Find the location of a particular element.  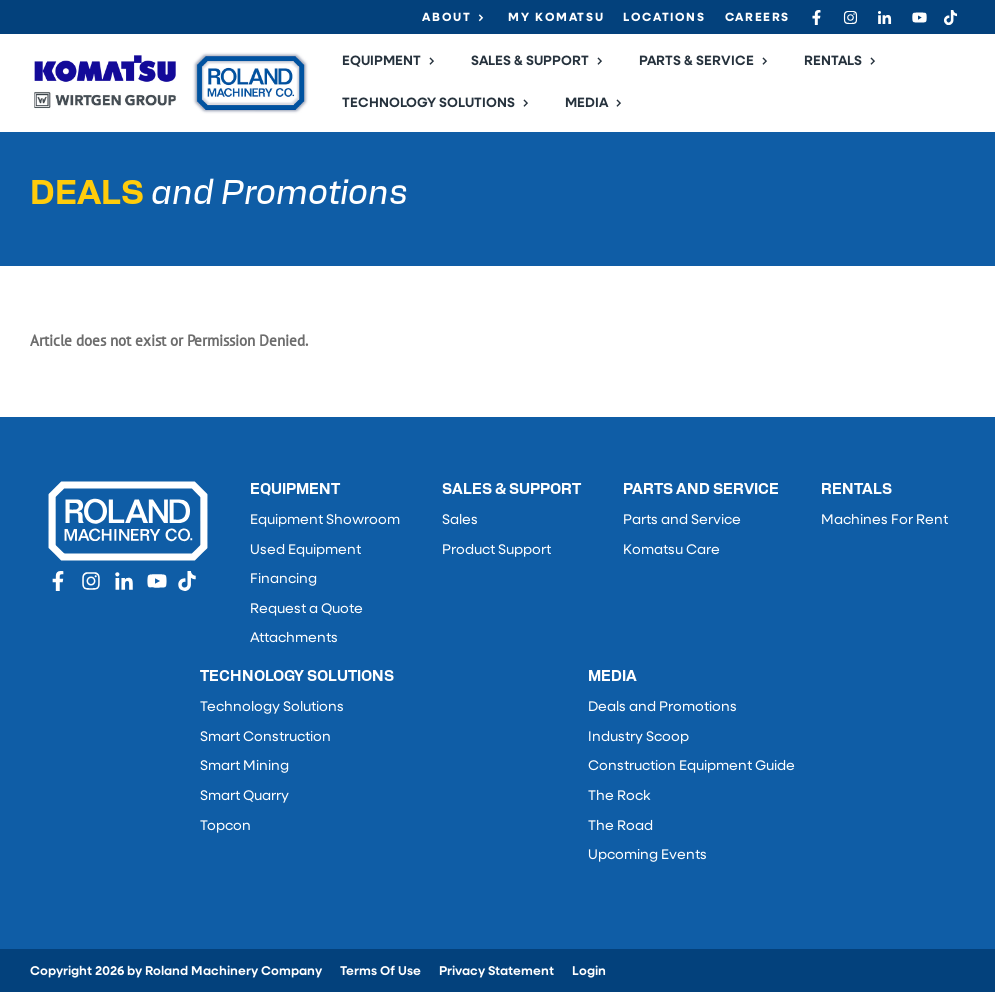

Sales & Support [button] is located at coordinates (530, 61).